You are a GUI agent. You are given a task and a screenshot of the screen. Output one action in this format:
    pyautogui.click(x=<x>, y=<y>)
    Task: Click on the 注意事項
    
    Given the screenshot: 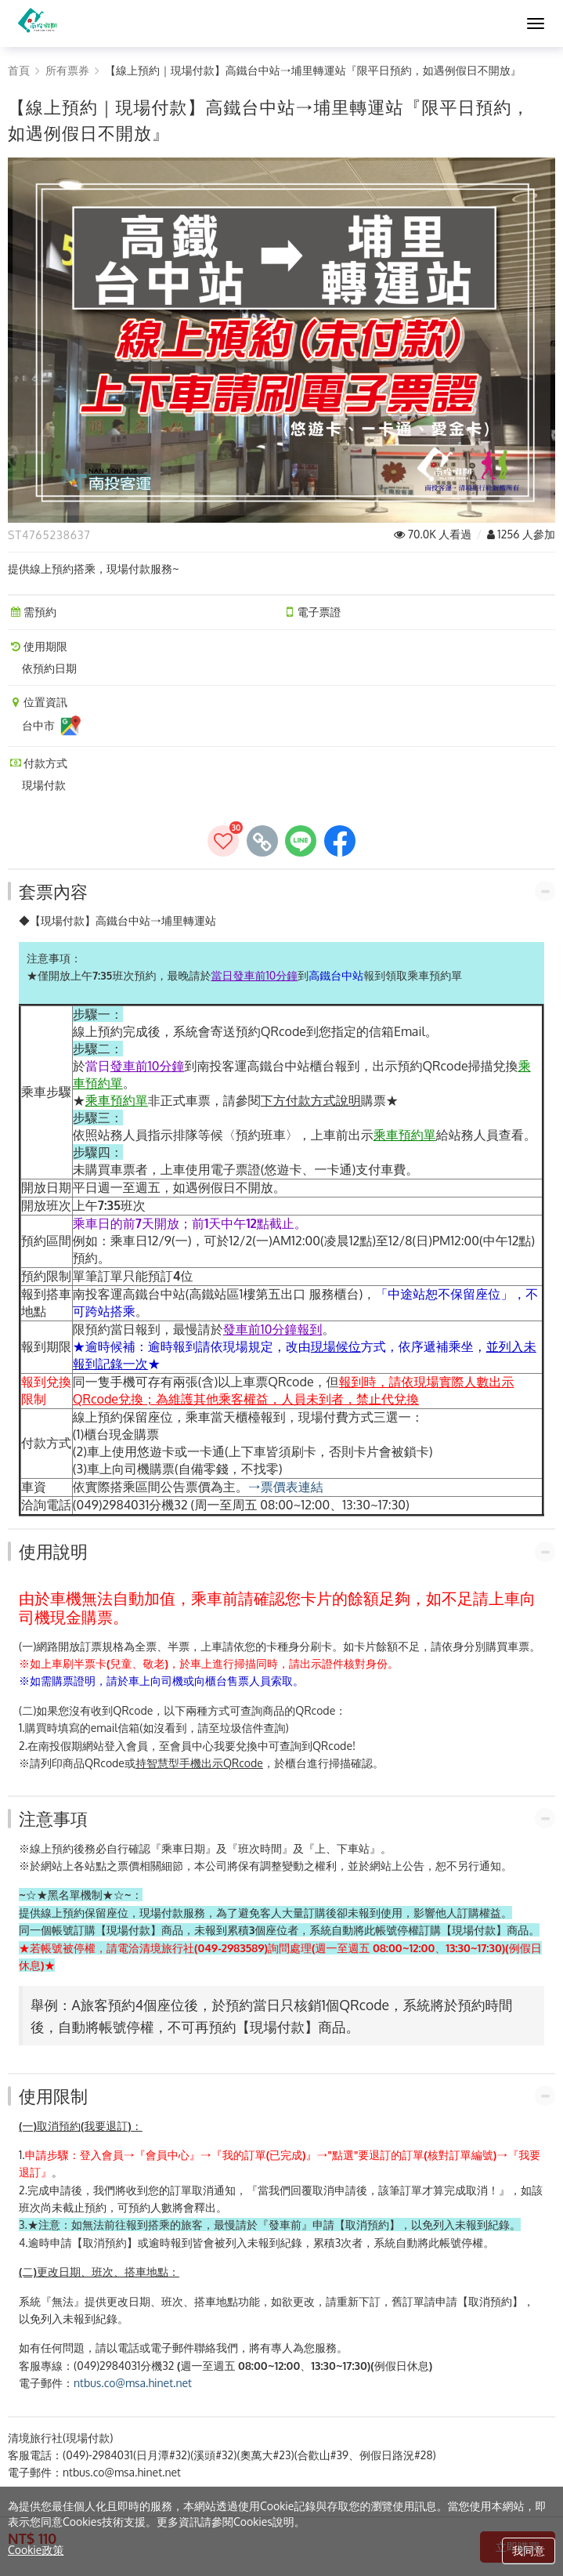 What is the action you would take?
    pyautogui.click(x=53, y=1818)
    